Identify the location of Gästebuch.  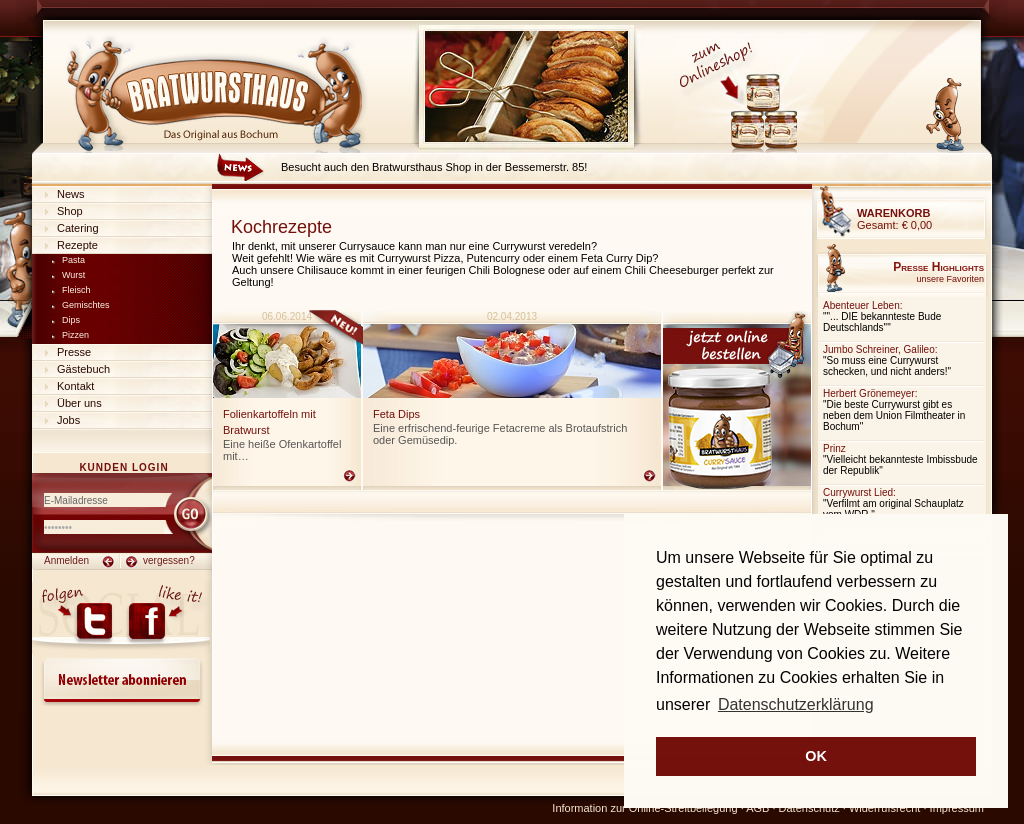
(83, 369).